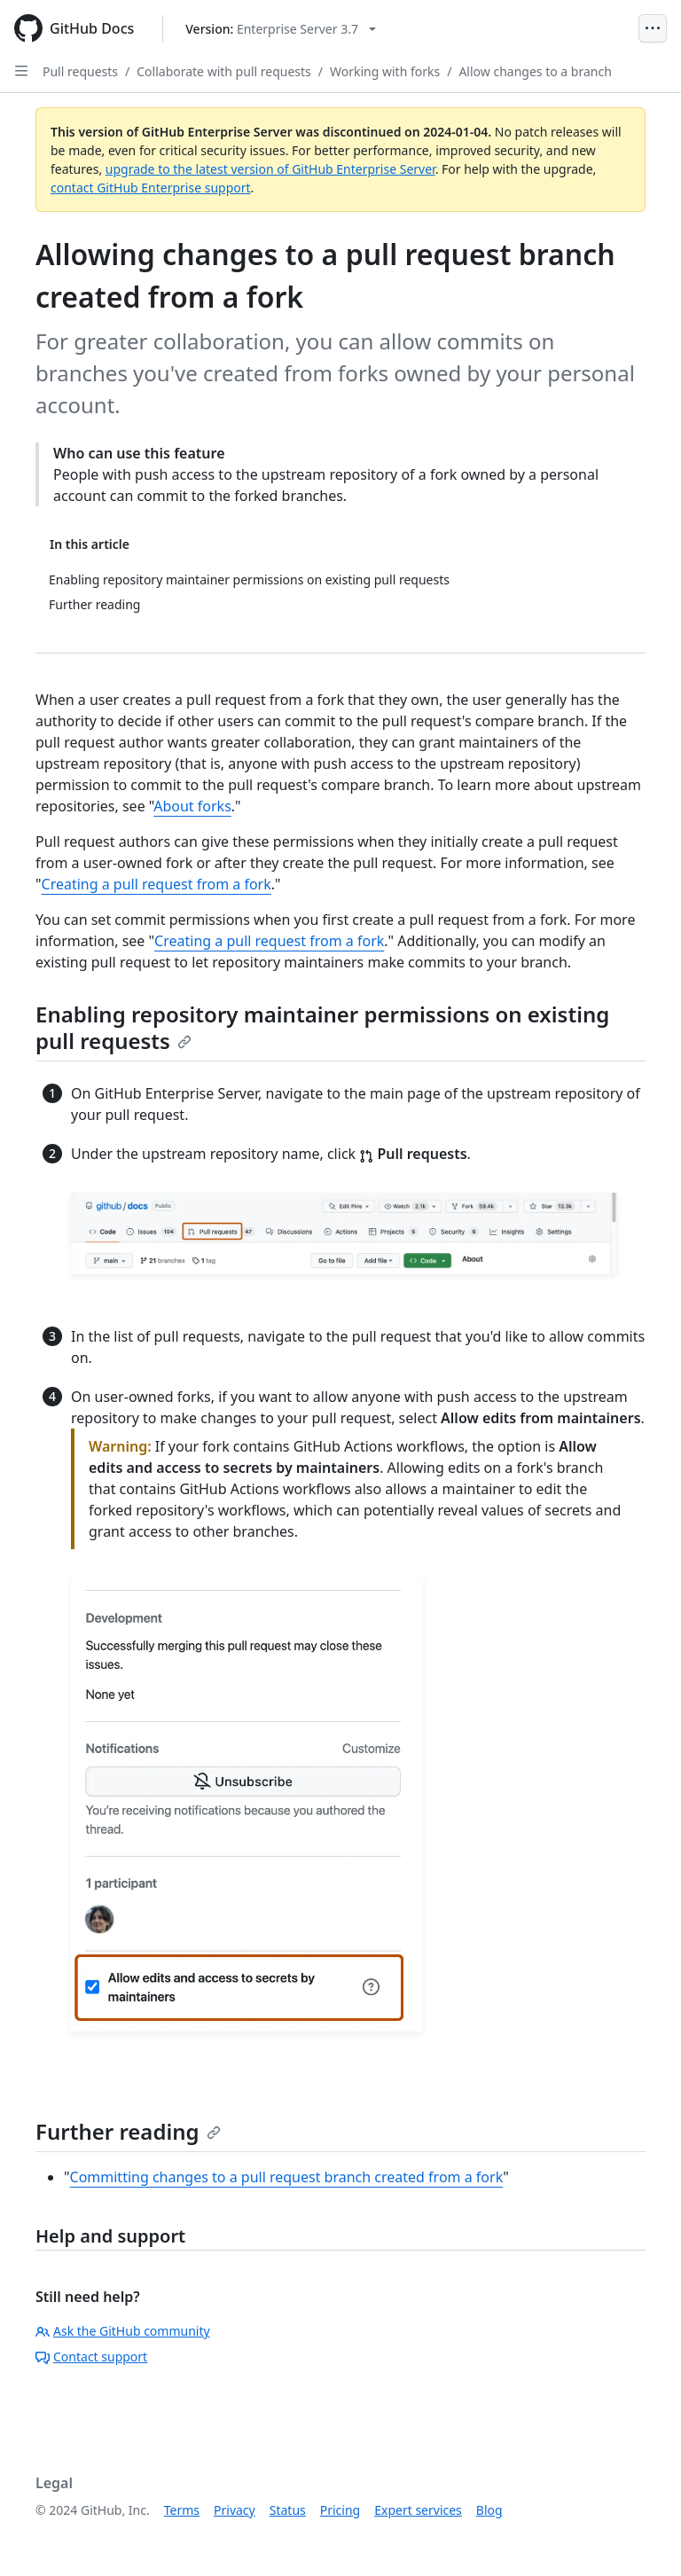 The width and height of the screenshot is (681, 2576). I want to click on Ask the GitHub community, so click(122, 2330).